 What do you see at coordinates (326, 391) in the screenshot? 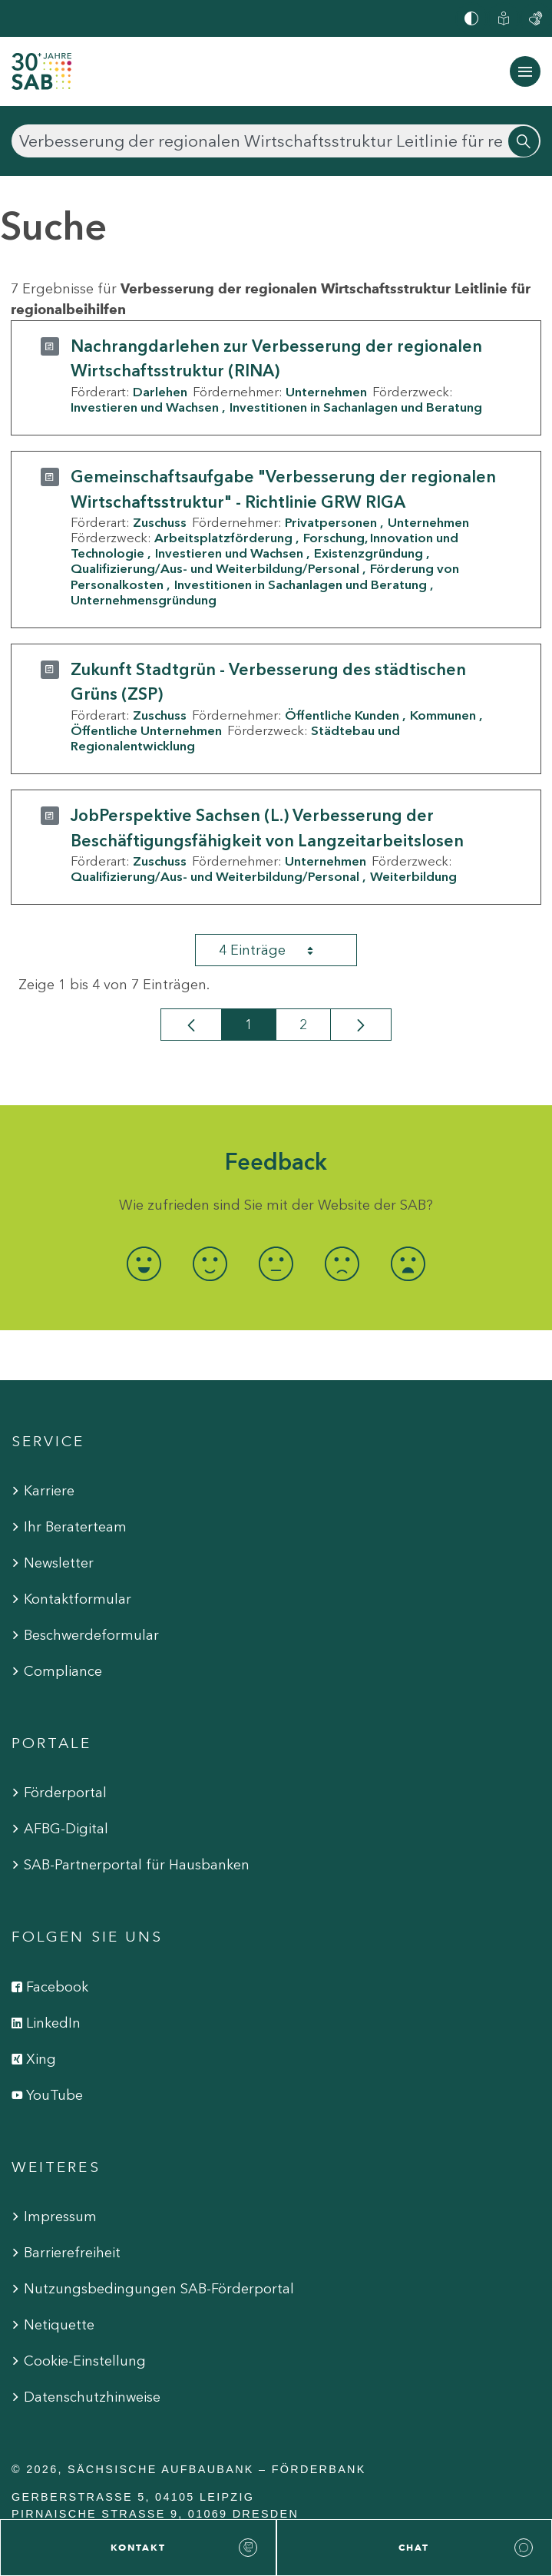
I see `Unternehmen` at bounding box center [326, 391].